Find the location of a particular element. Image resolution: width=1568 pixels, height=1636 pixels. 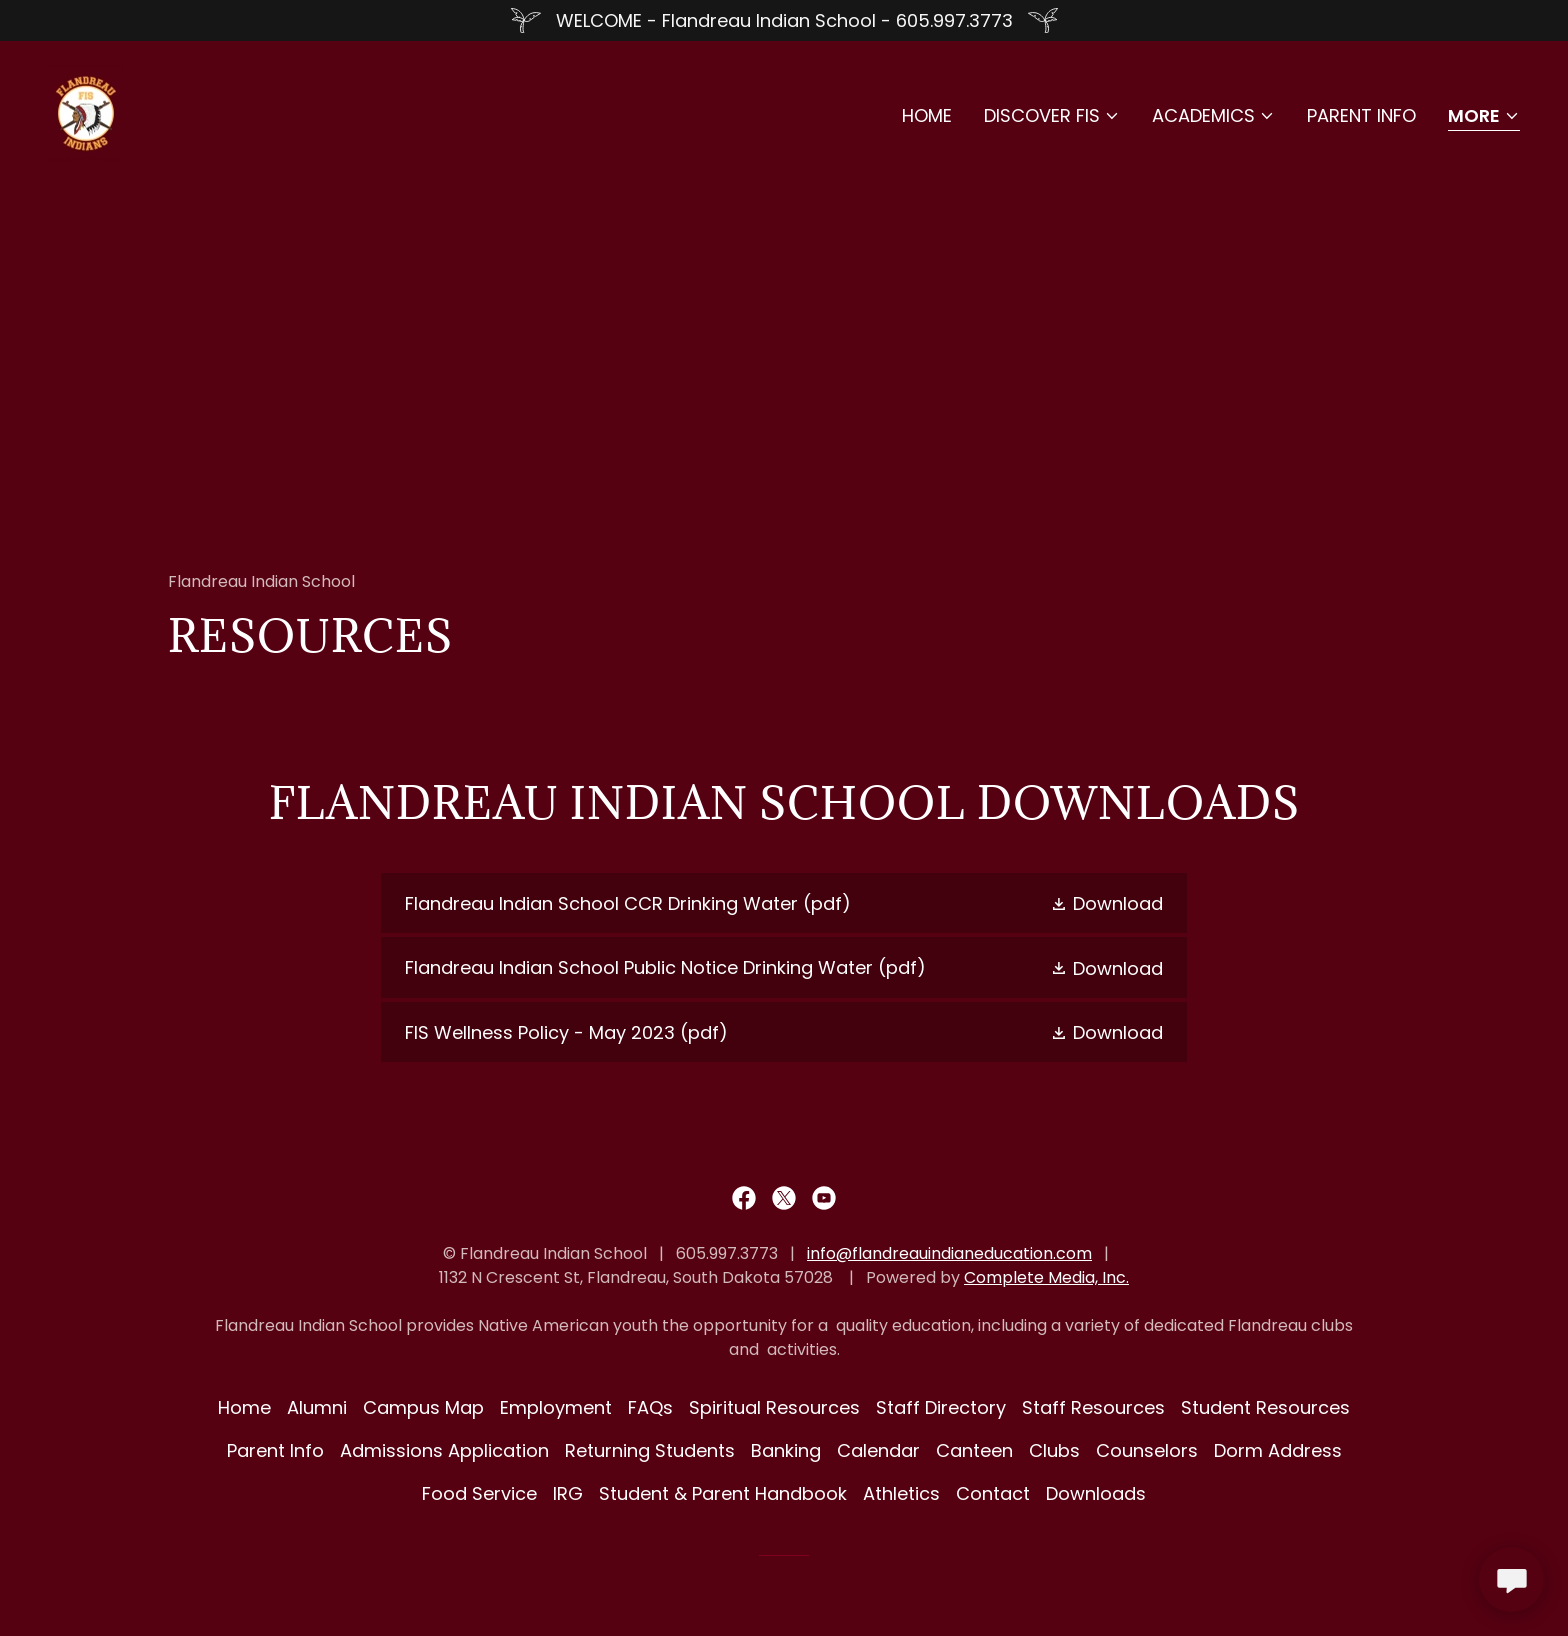

Parent Info [link] is located at coordinates (1361, 115).